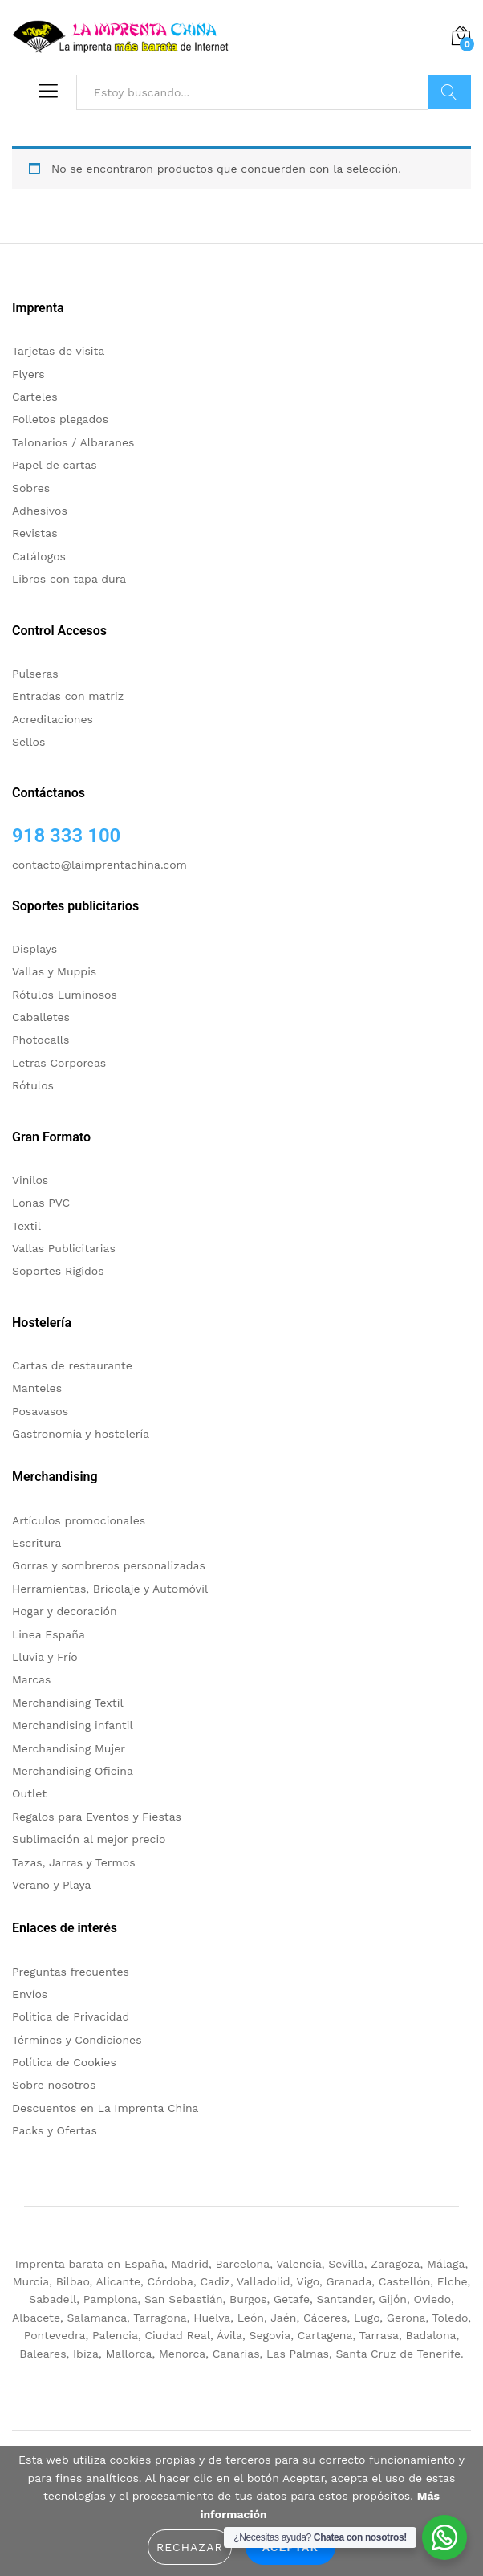 The width and height of the screenshot is (483, 2576). I want to click on Sublimación al mejor precio, so click(89, 1839).